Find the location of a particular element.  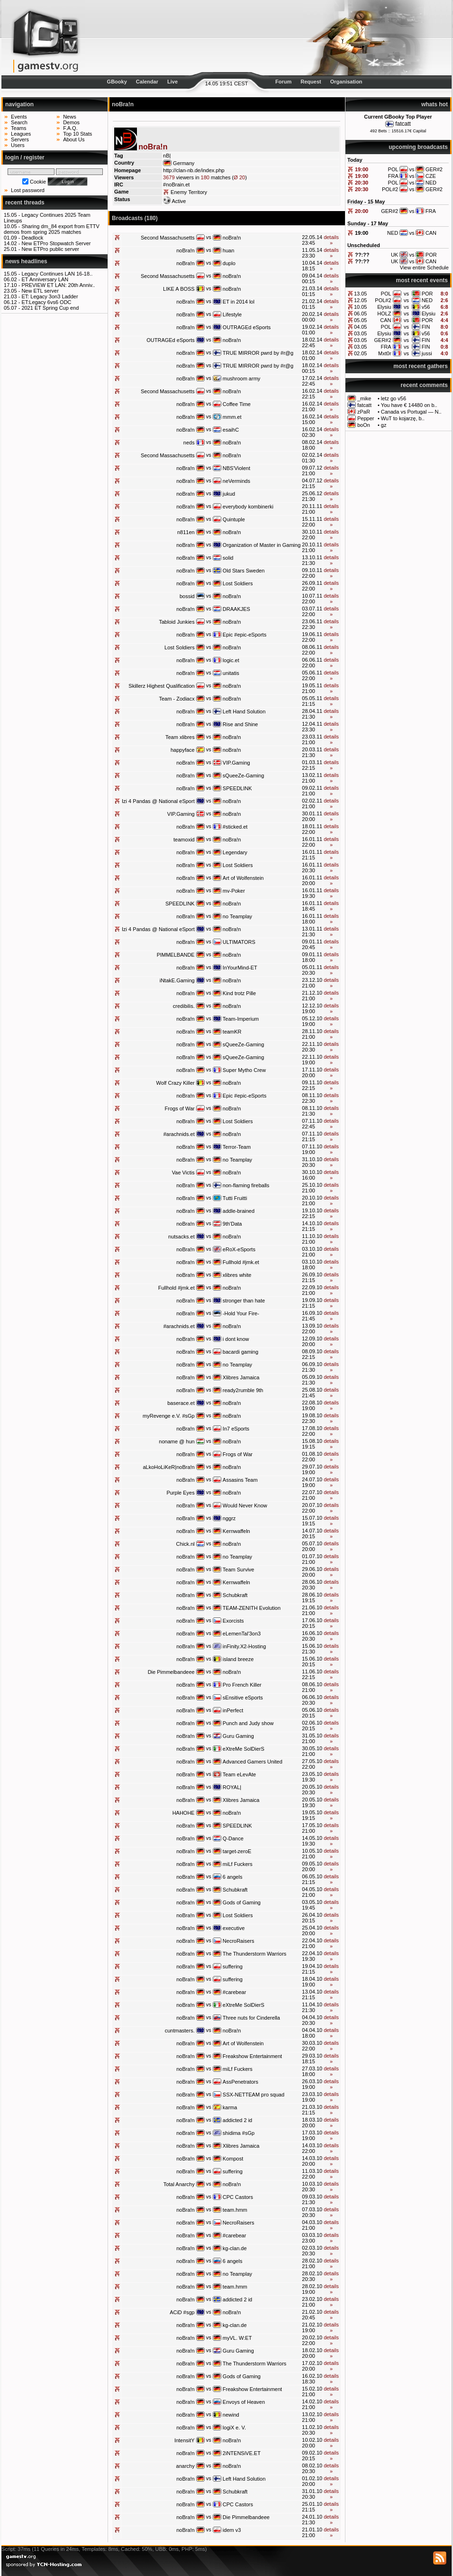

eXtreMe SolDierS is located at coordinates (243, 1749).